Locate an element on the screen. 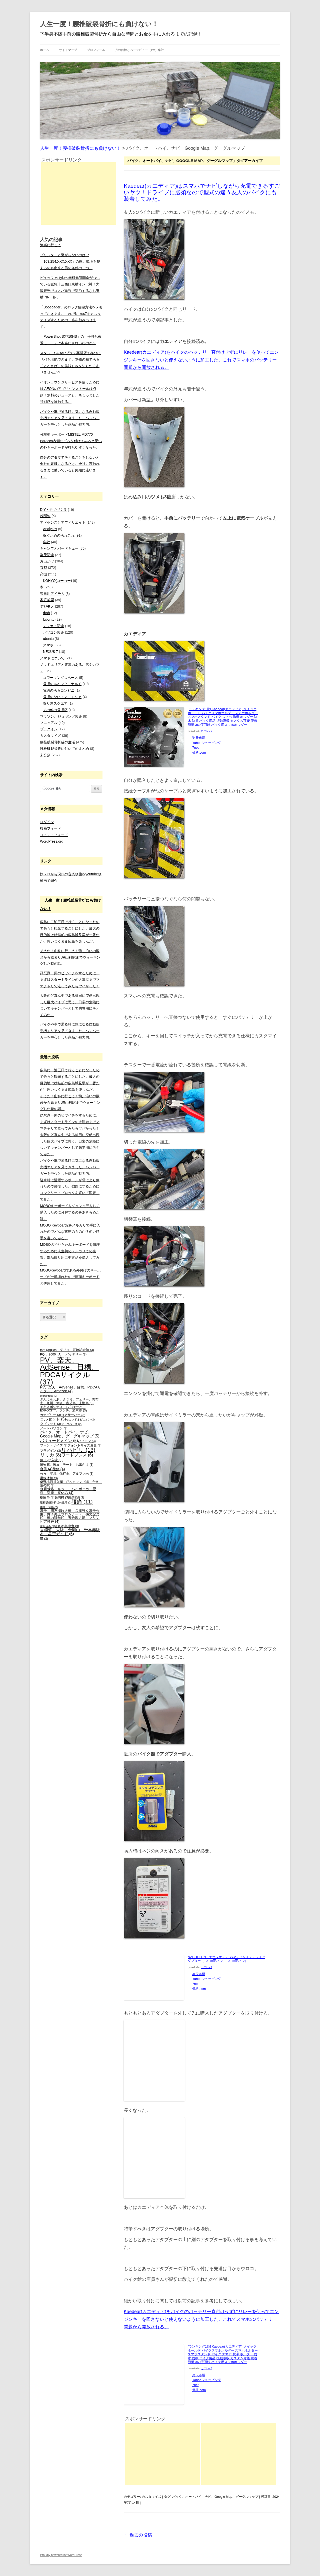 The height and width of the screenshot is (2576, 320). 稼ぐためのあれこれ is located at coordinates (58, 535).